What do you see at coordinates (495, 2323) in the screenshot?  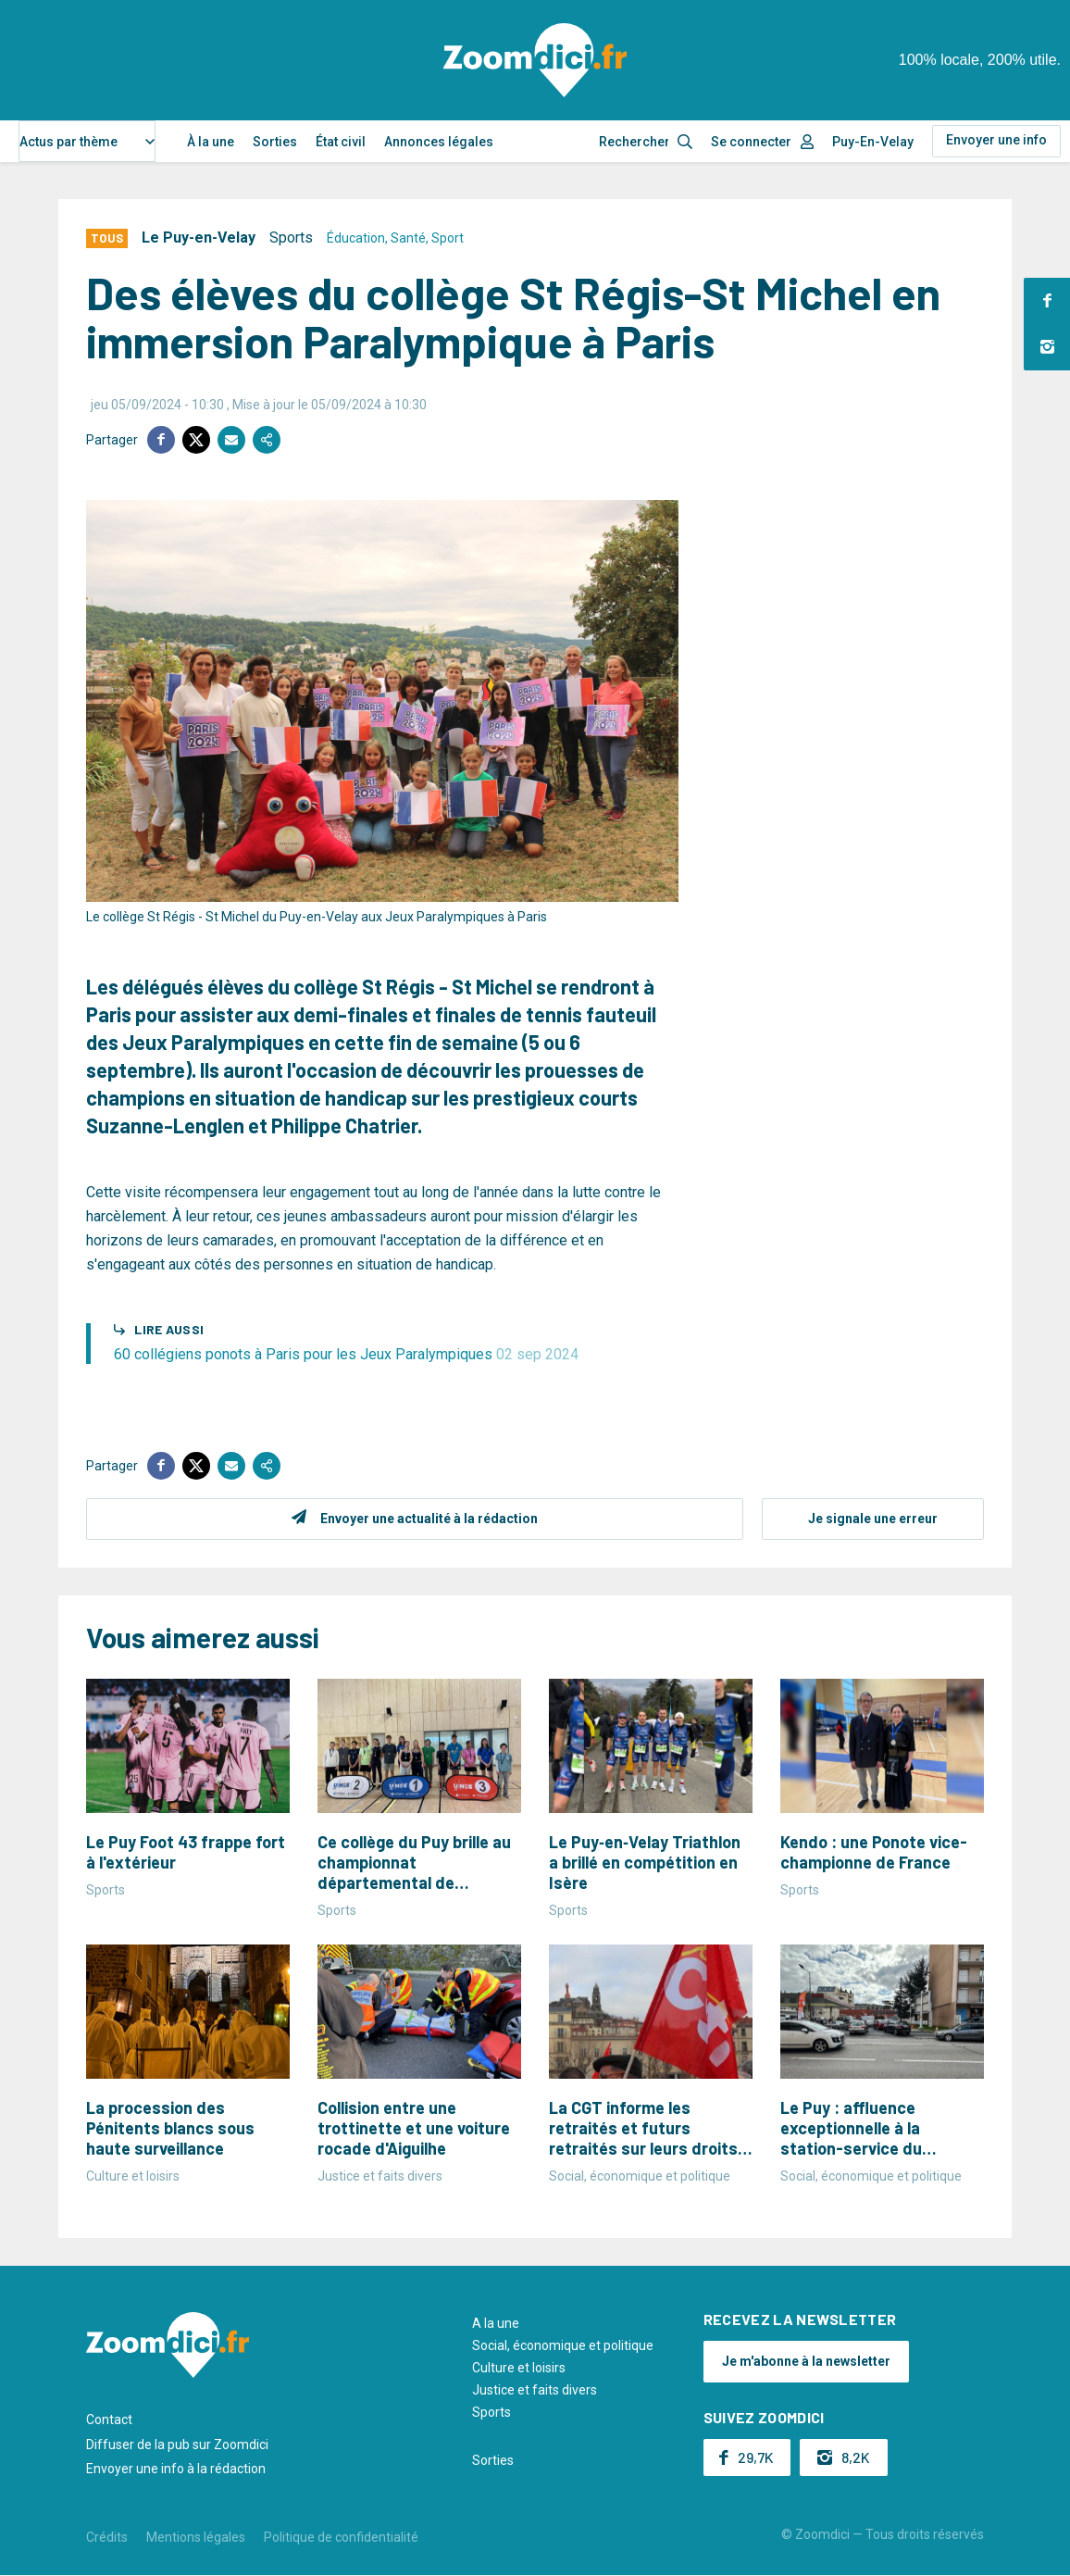 I see `A la une` at bounding box center [495, 2323].